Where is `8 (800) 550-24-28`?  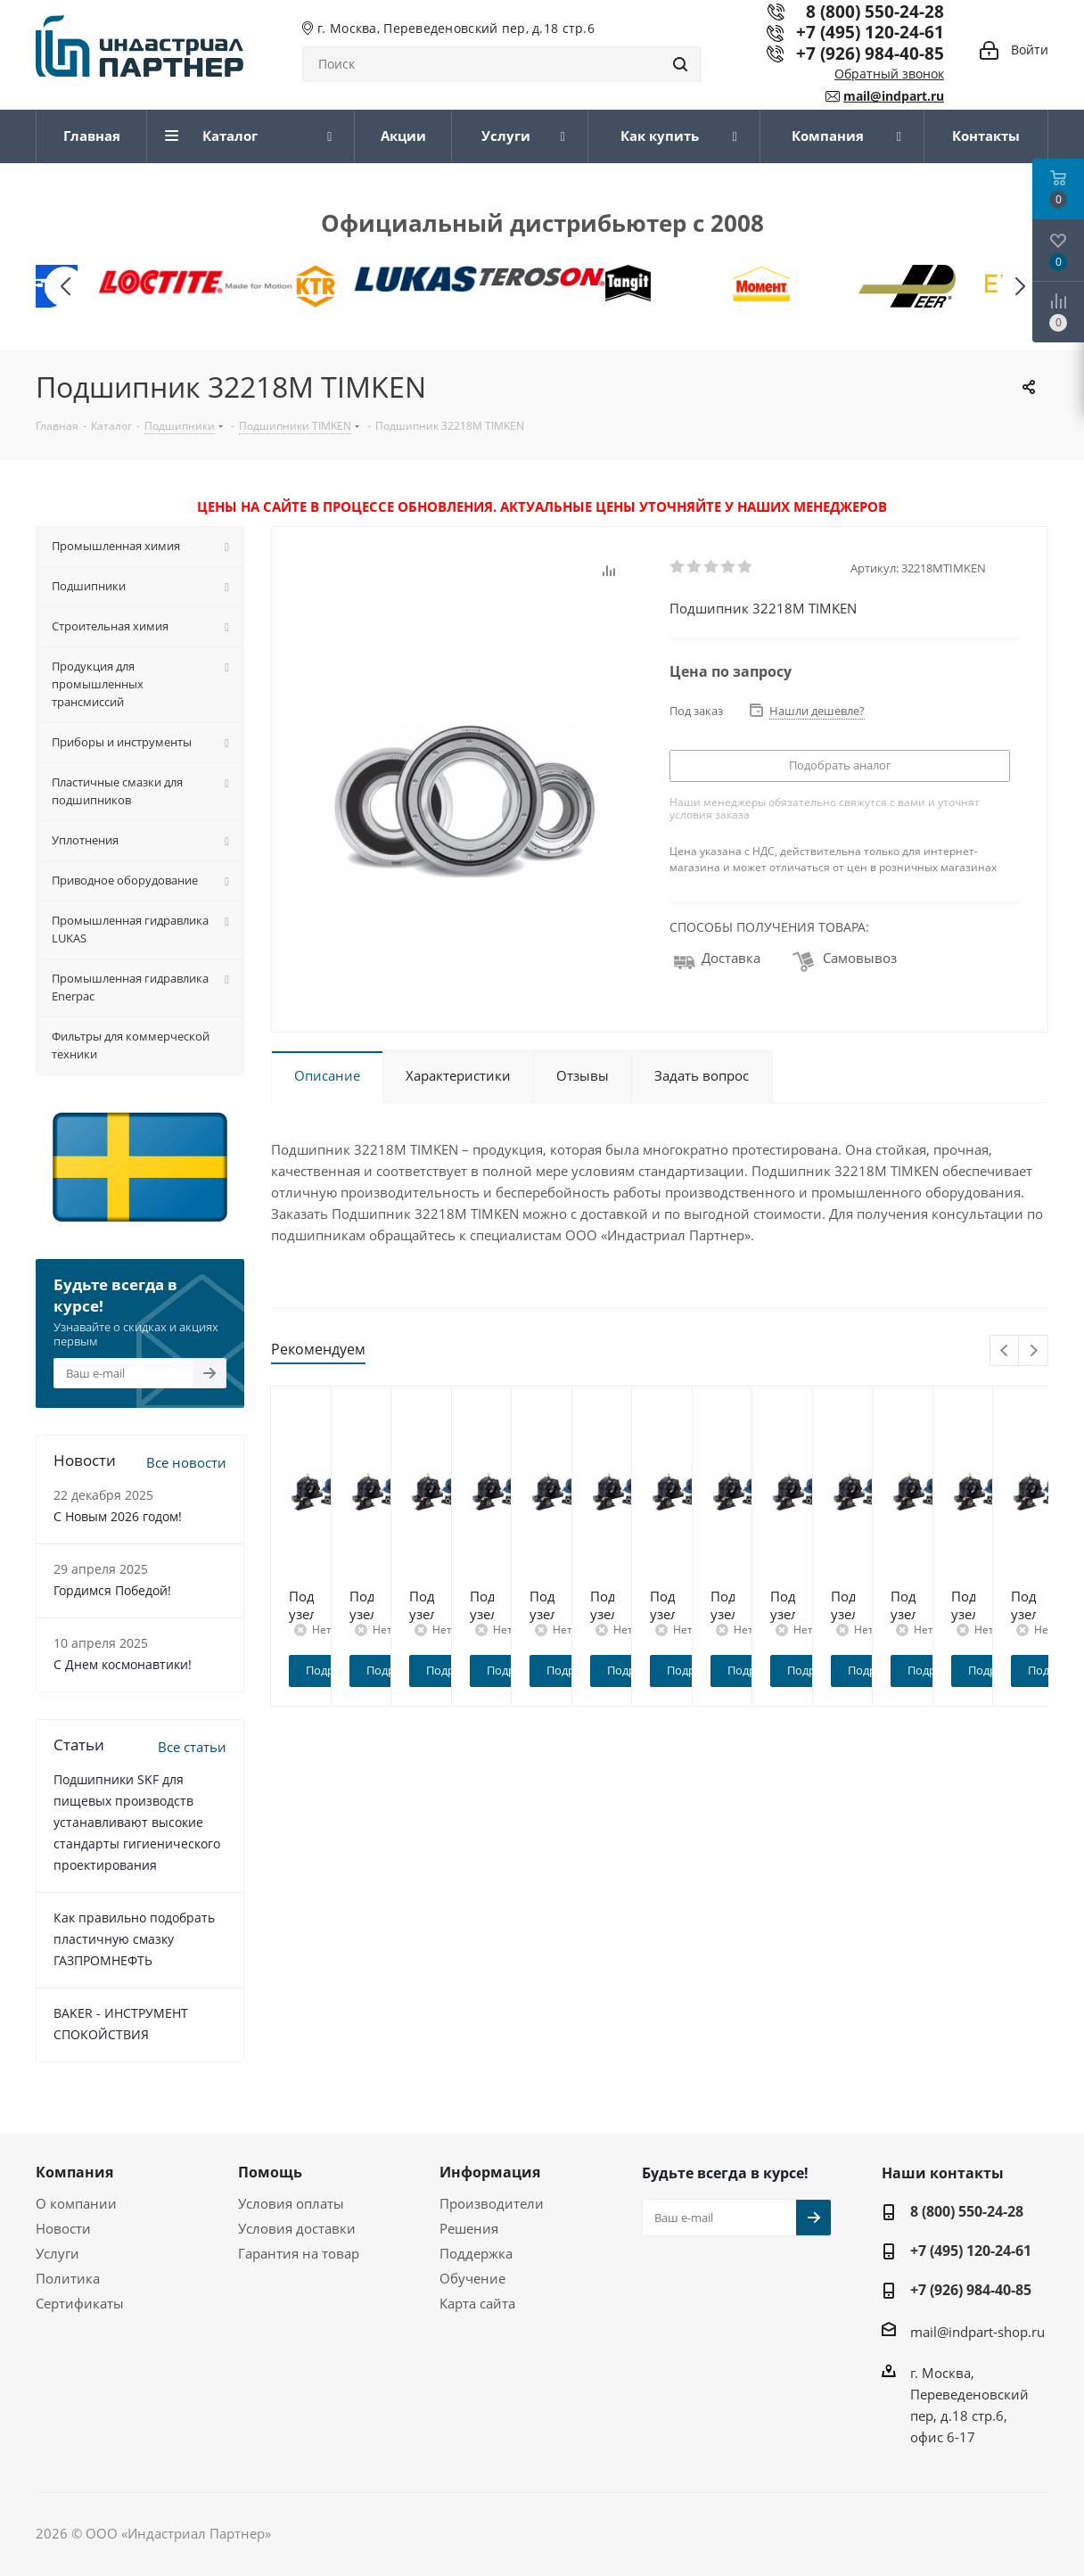
8 (800) 550-24-28 is located at coordinates (966, 2211).